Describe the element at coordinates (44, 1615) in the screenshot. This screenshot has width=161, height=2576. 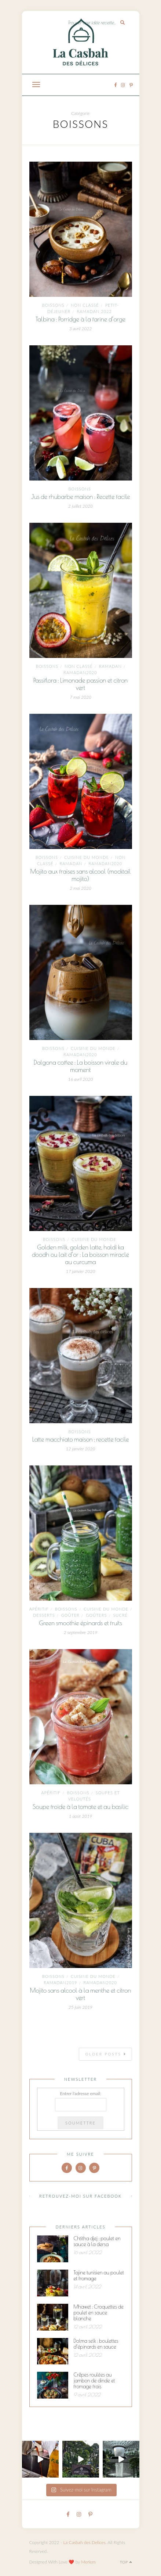
I see `Desserts` at that location.